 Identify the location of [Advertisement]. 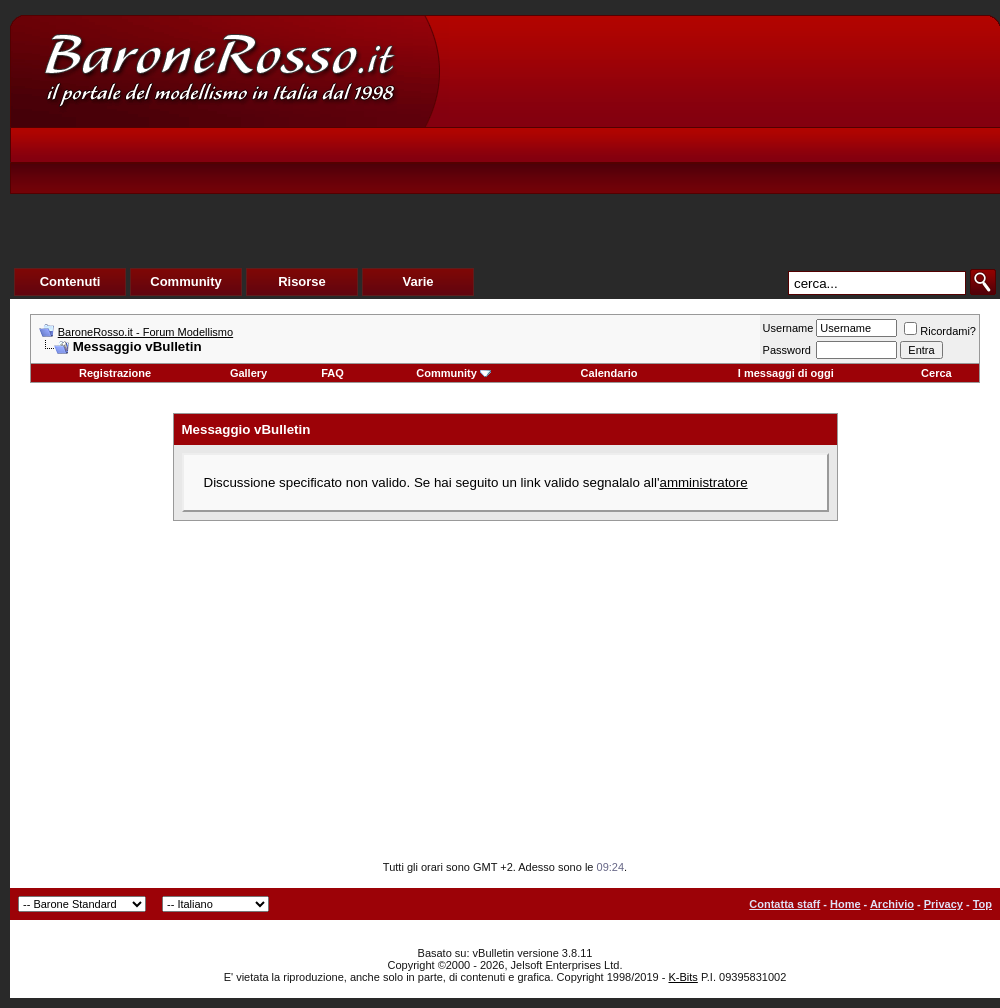
(625, 166).